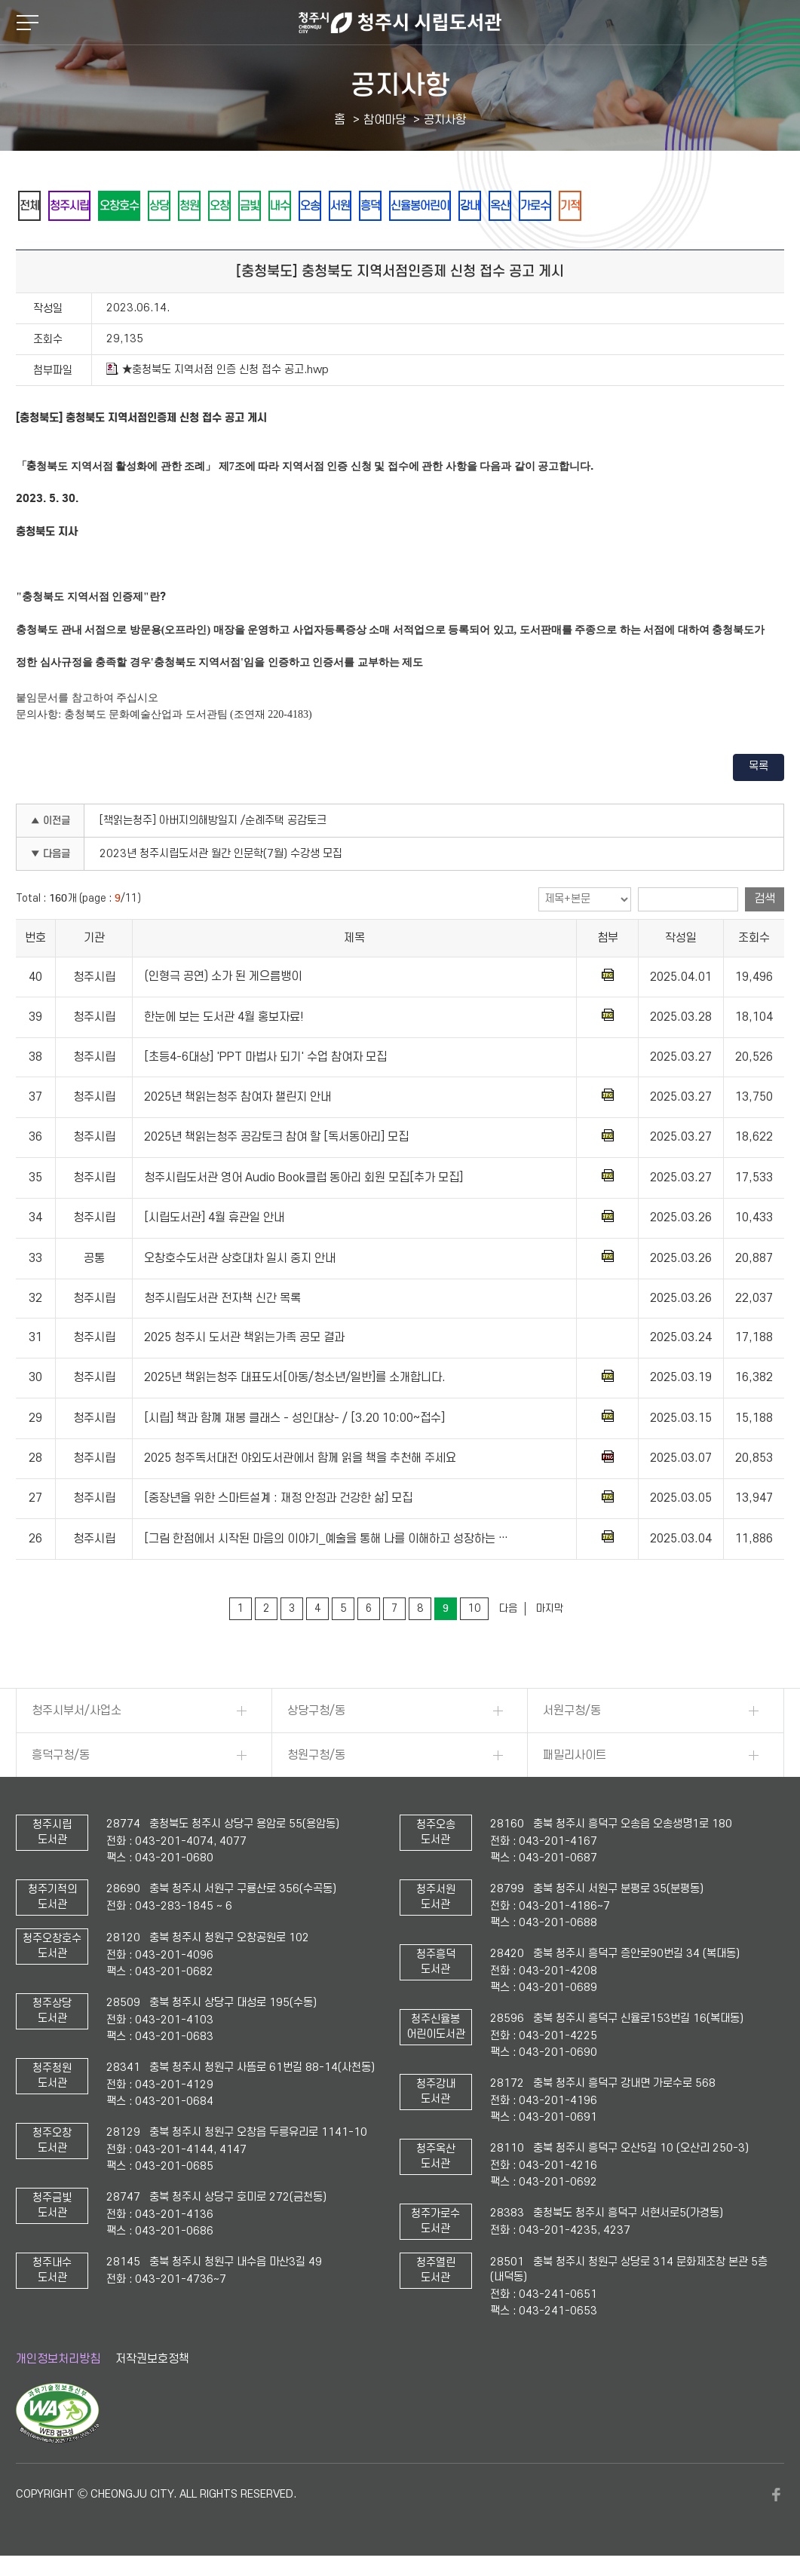 This screenshot has width=800, height=2576. Describe the element at coordinates (86, 206) in the screenshot. I see `청주시립` at that location.